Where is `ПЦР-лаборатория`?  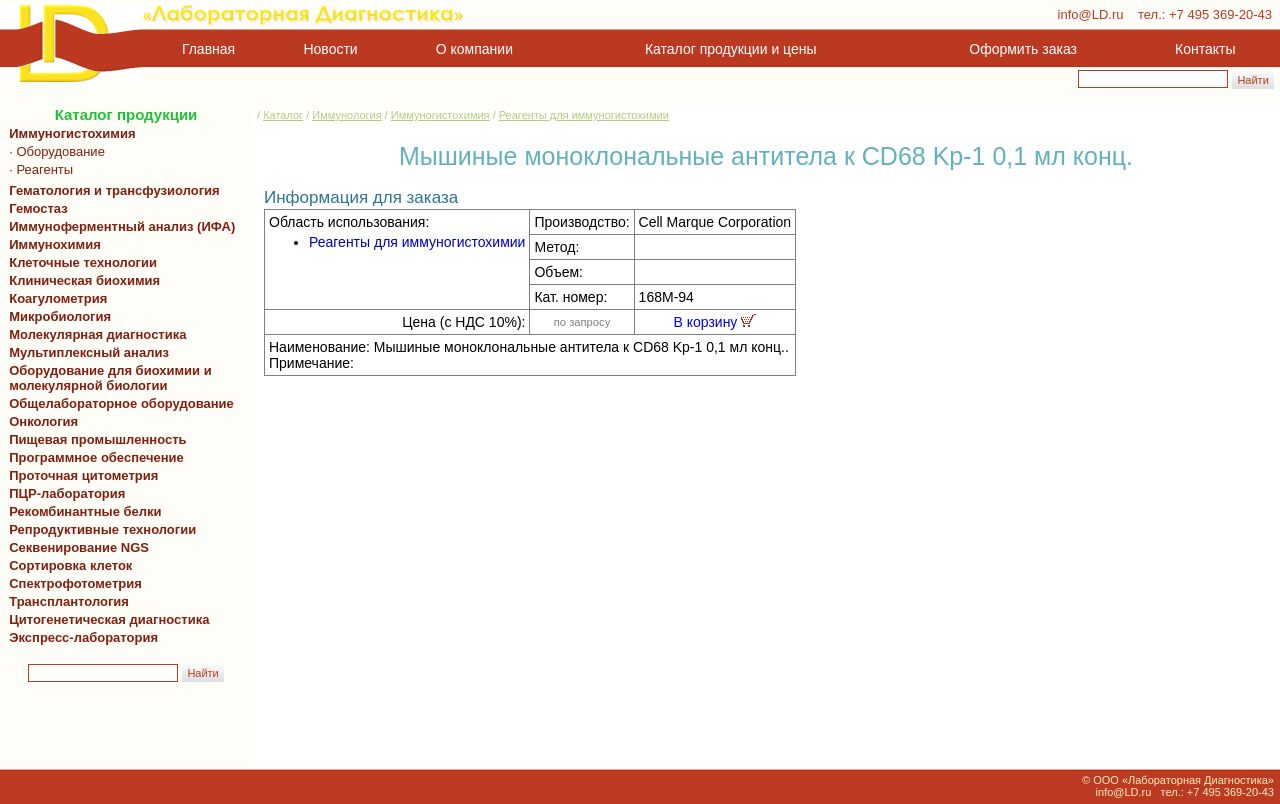
ПЦР-лаборатория is located at coordinates (63, 493).